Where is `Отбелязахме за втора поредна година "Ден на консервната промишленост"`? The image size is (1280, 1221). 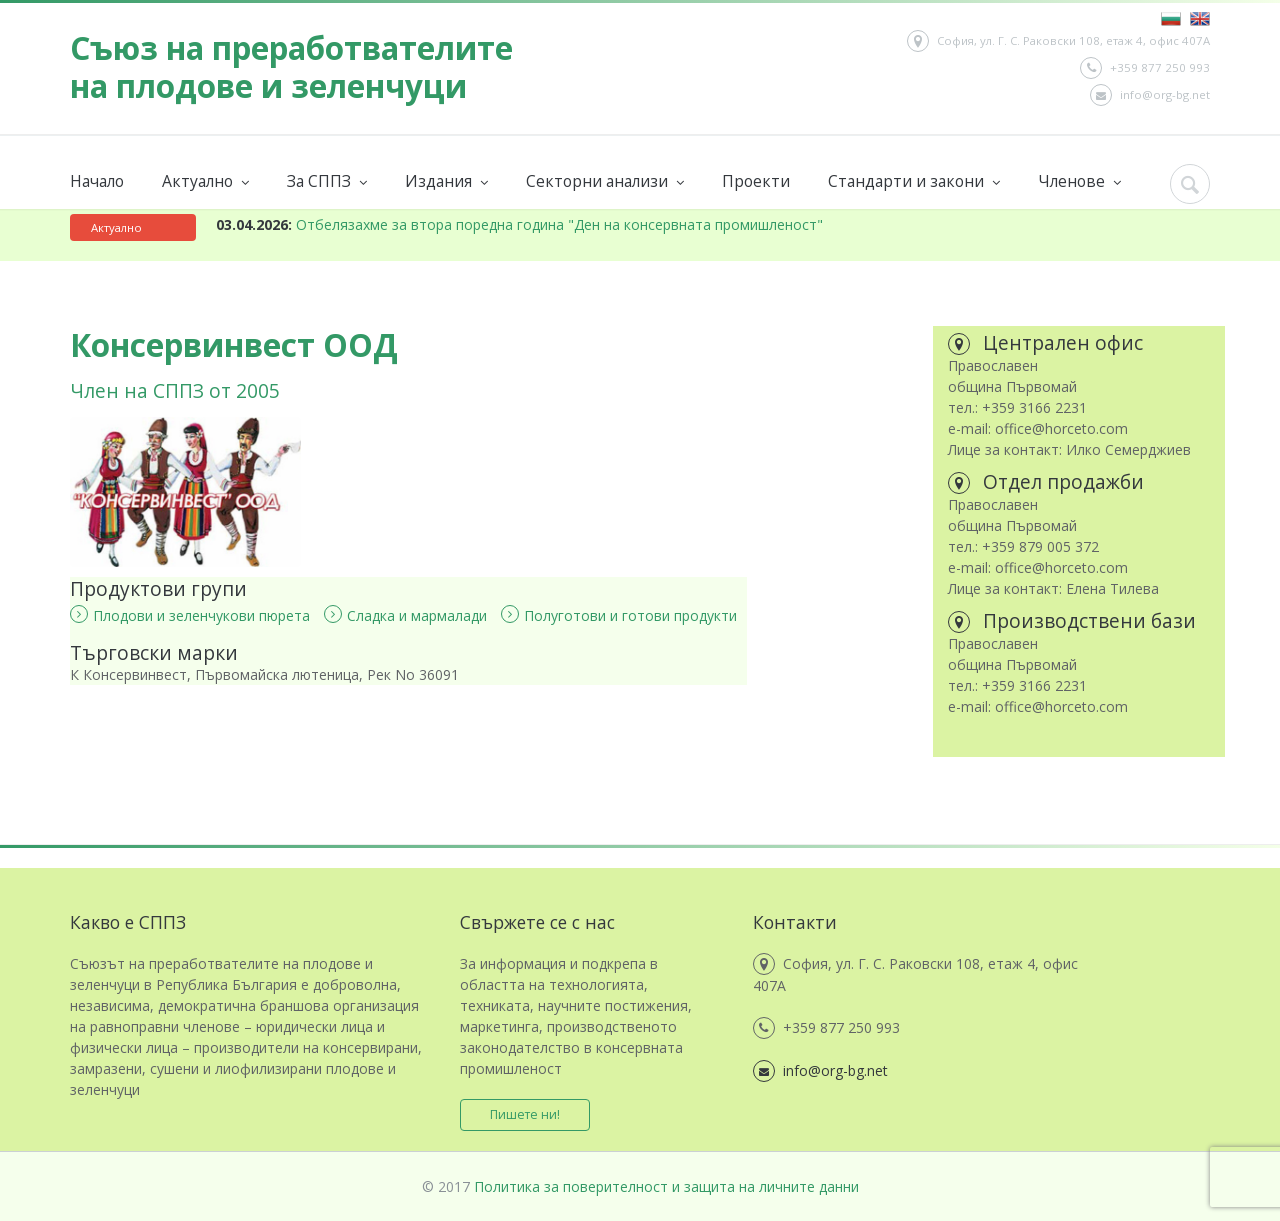 Отбелязахме за втора поредна година "Ден на консервната промишленост" is located at coordinates (519, 224).